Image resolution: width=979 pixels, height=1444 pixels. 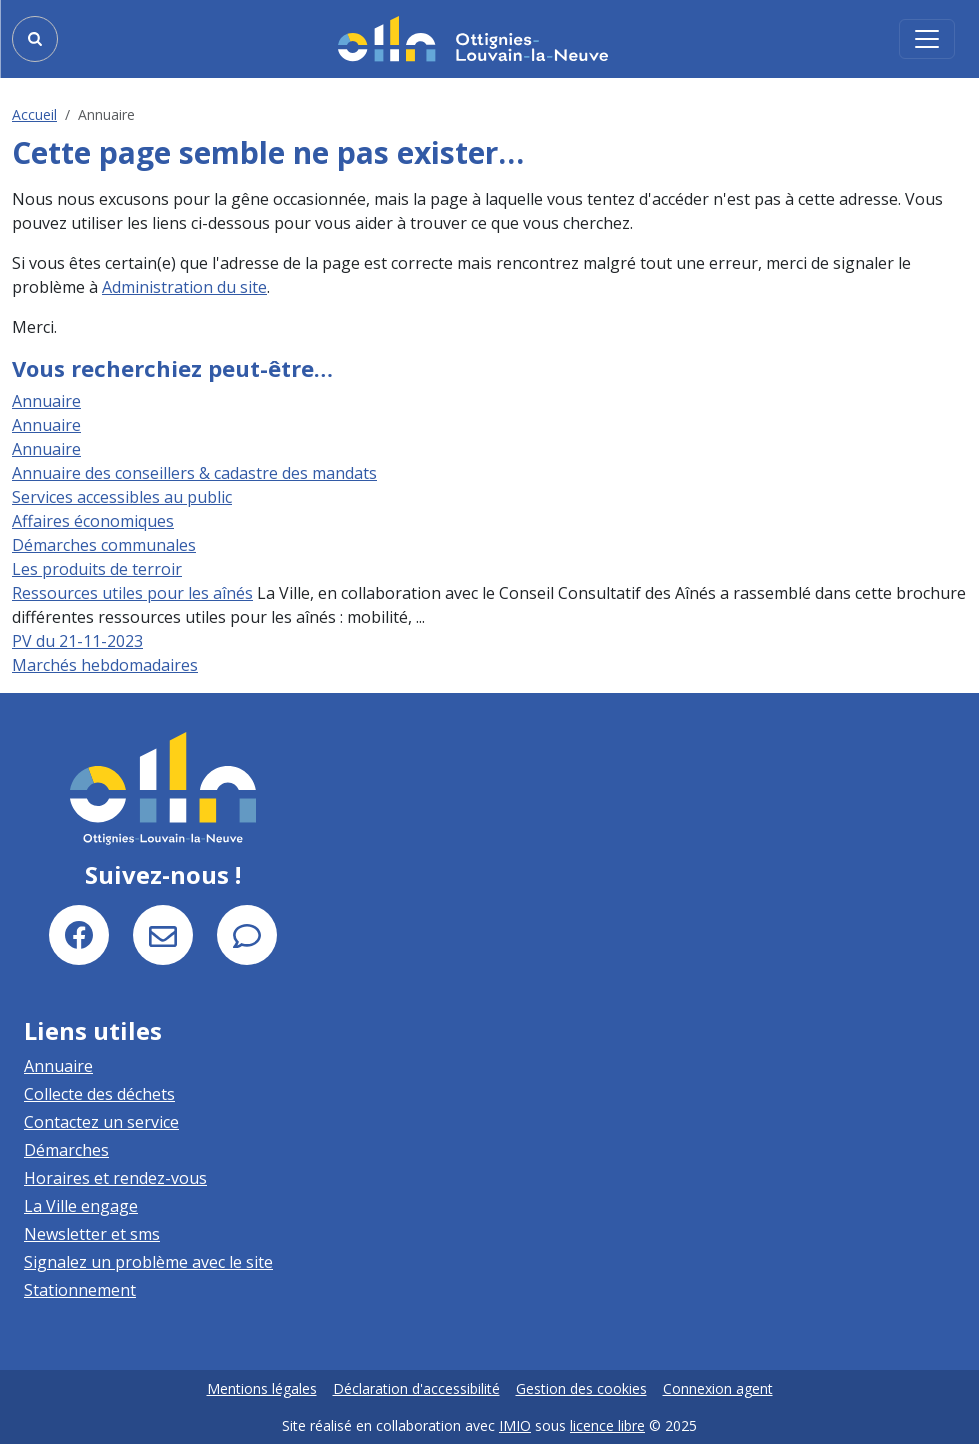 What do you see at coordinates (184, 287) in the screenshot?
I see `Administration du site` at bounding box center [184, 287].